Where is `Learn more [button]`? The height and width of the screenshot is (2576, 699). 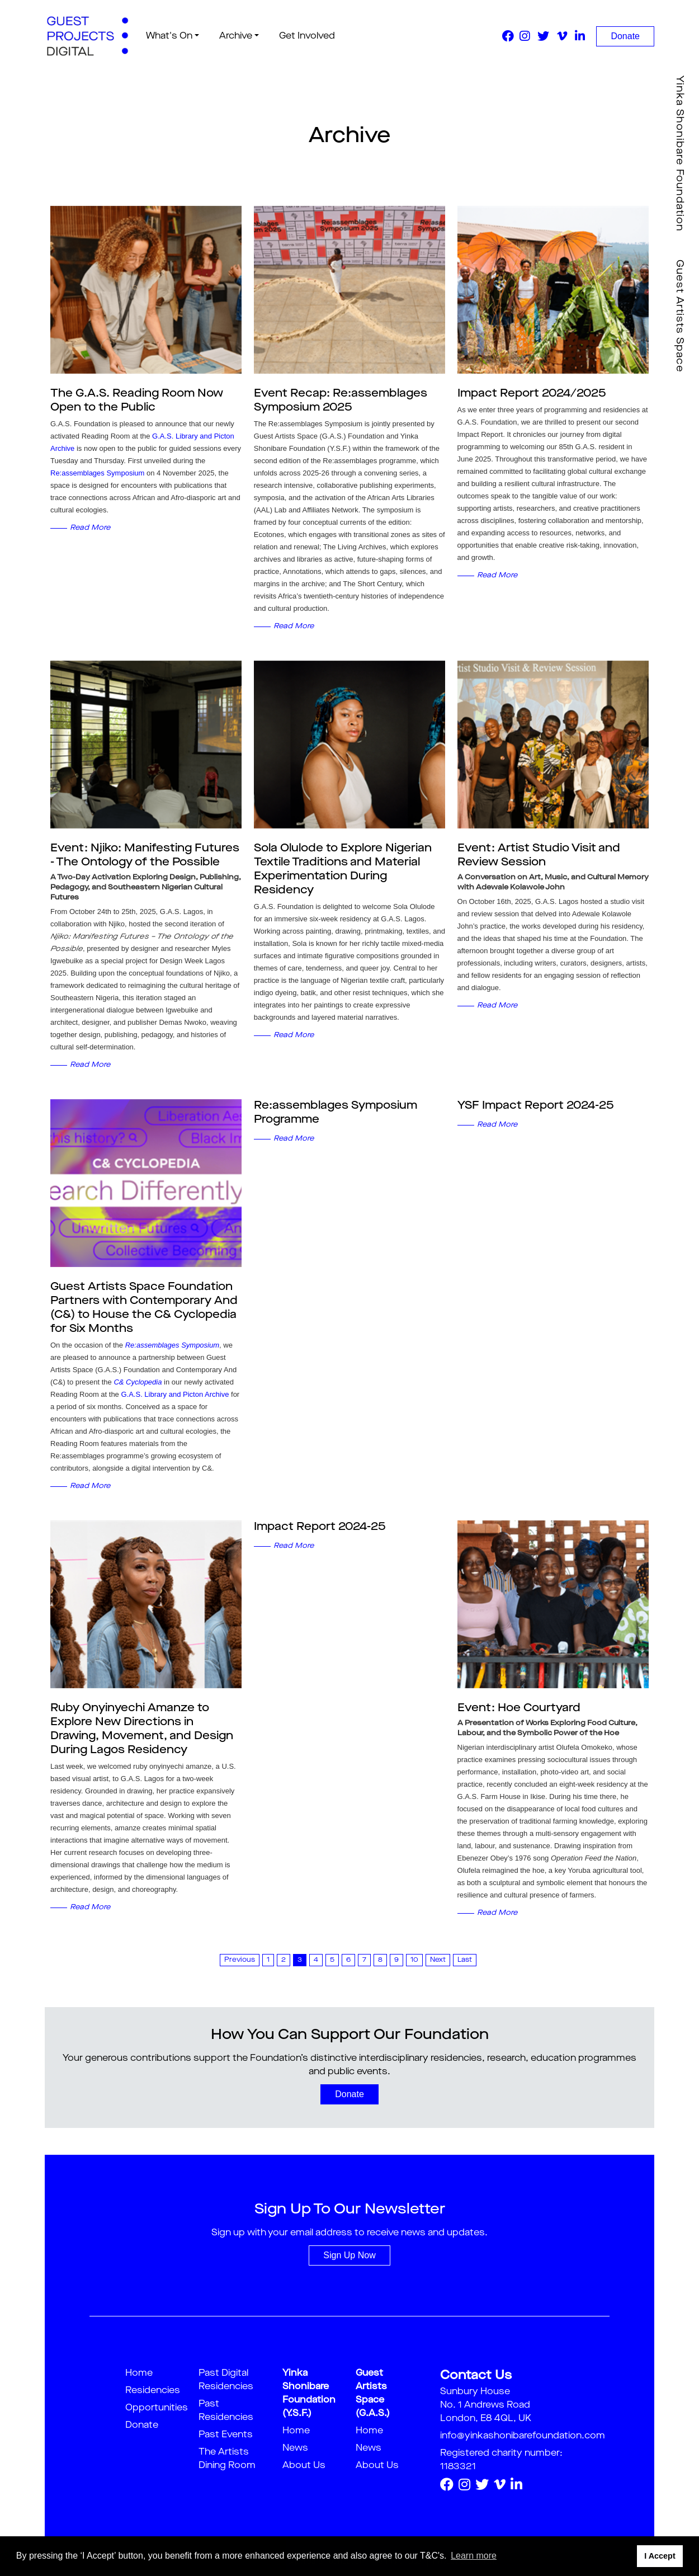 Learn more [button] is located at coordinates (474, 2555).